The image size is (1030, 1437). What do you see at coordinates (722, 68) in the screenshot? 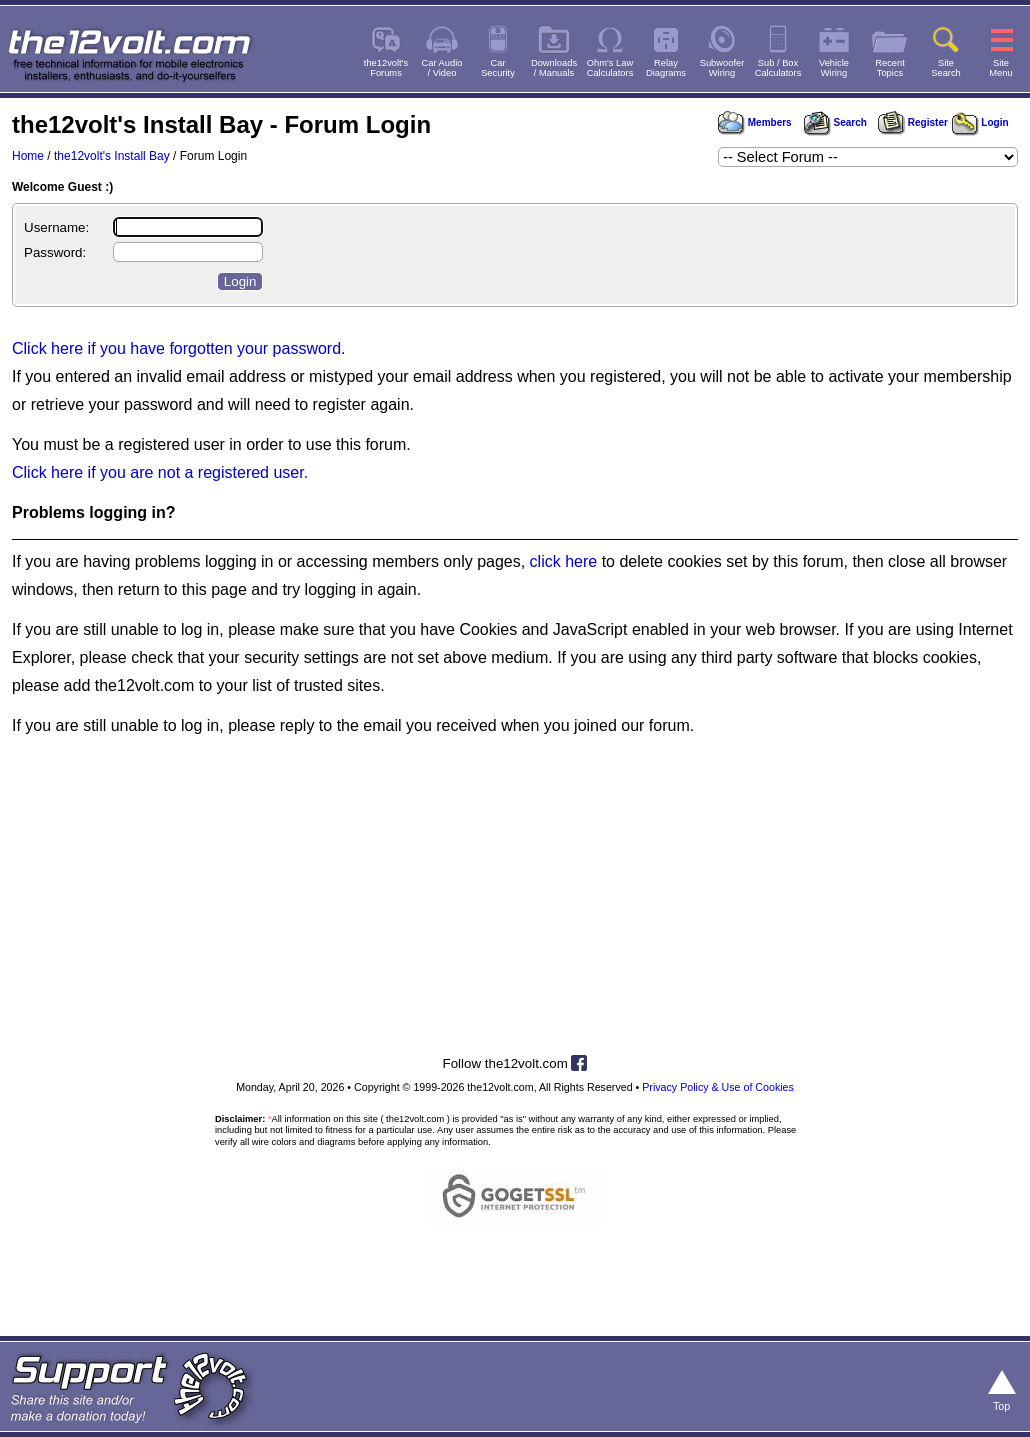
I see `SubwooferWiring` at bounding box center [722, 68].